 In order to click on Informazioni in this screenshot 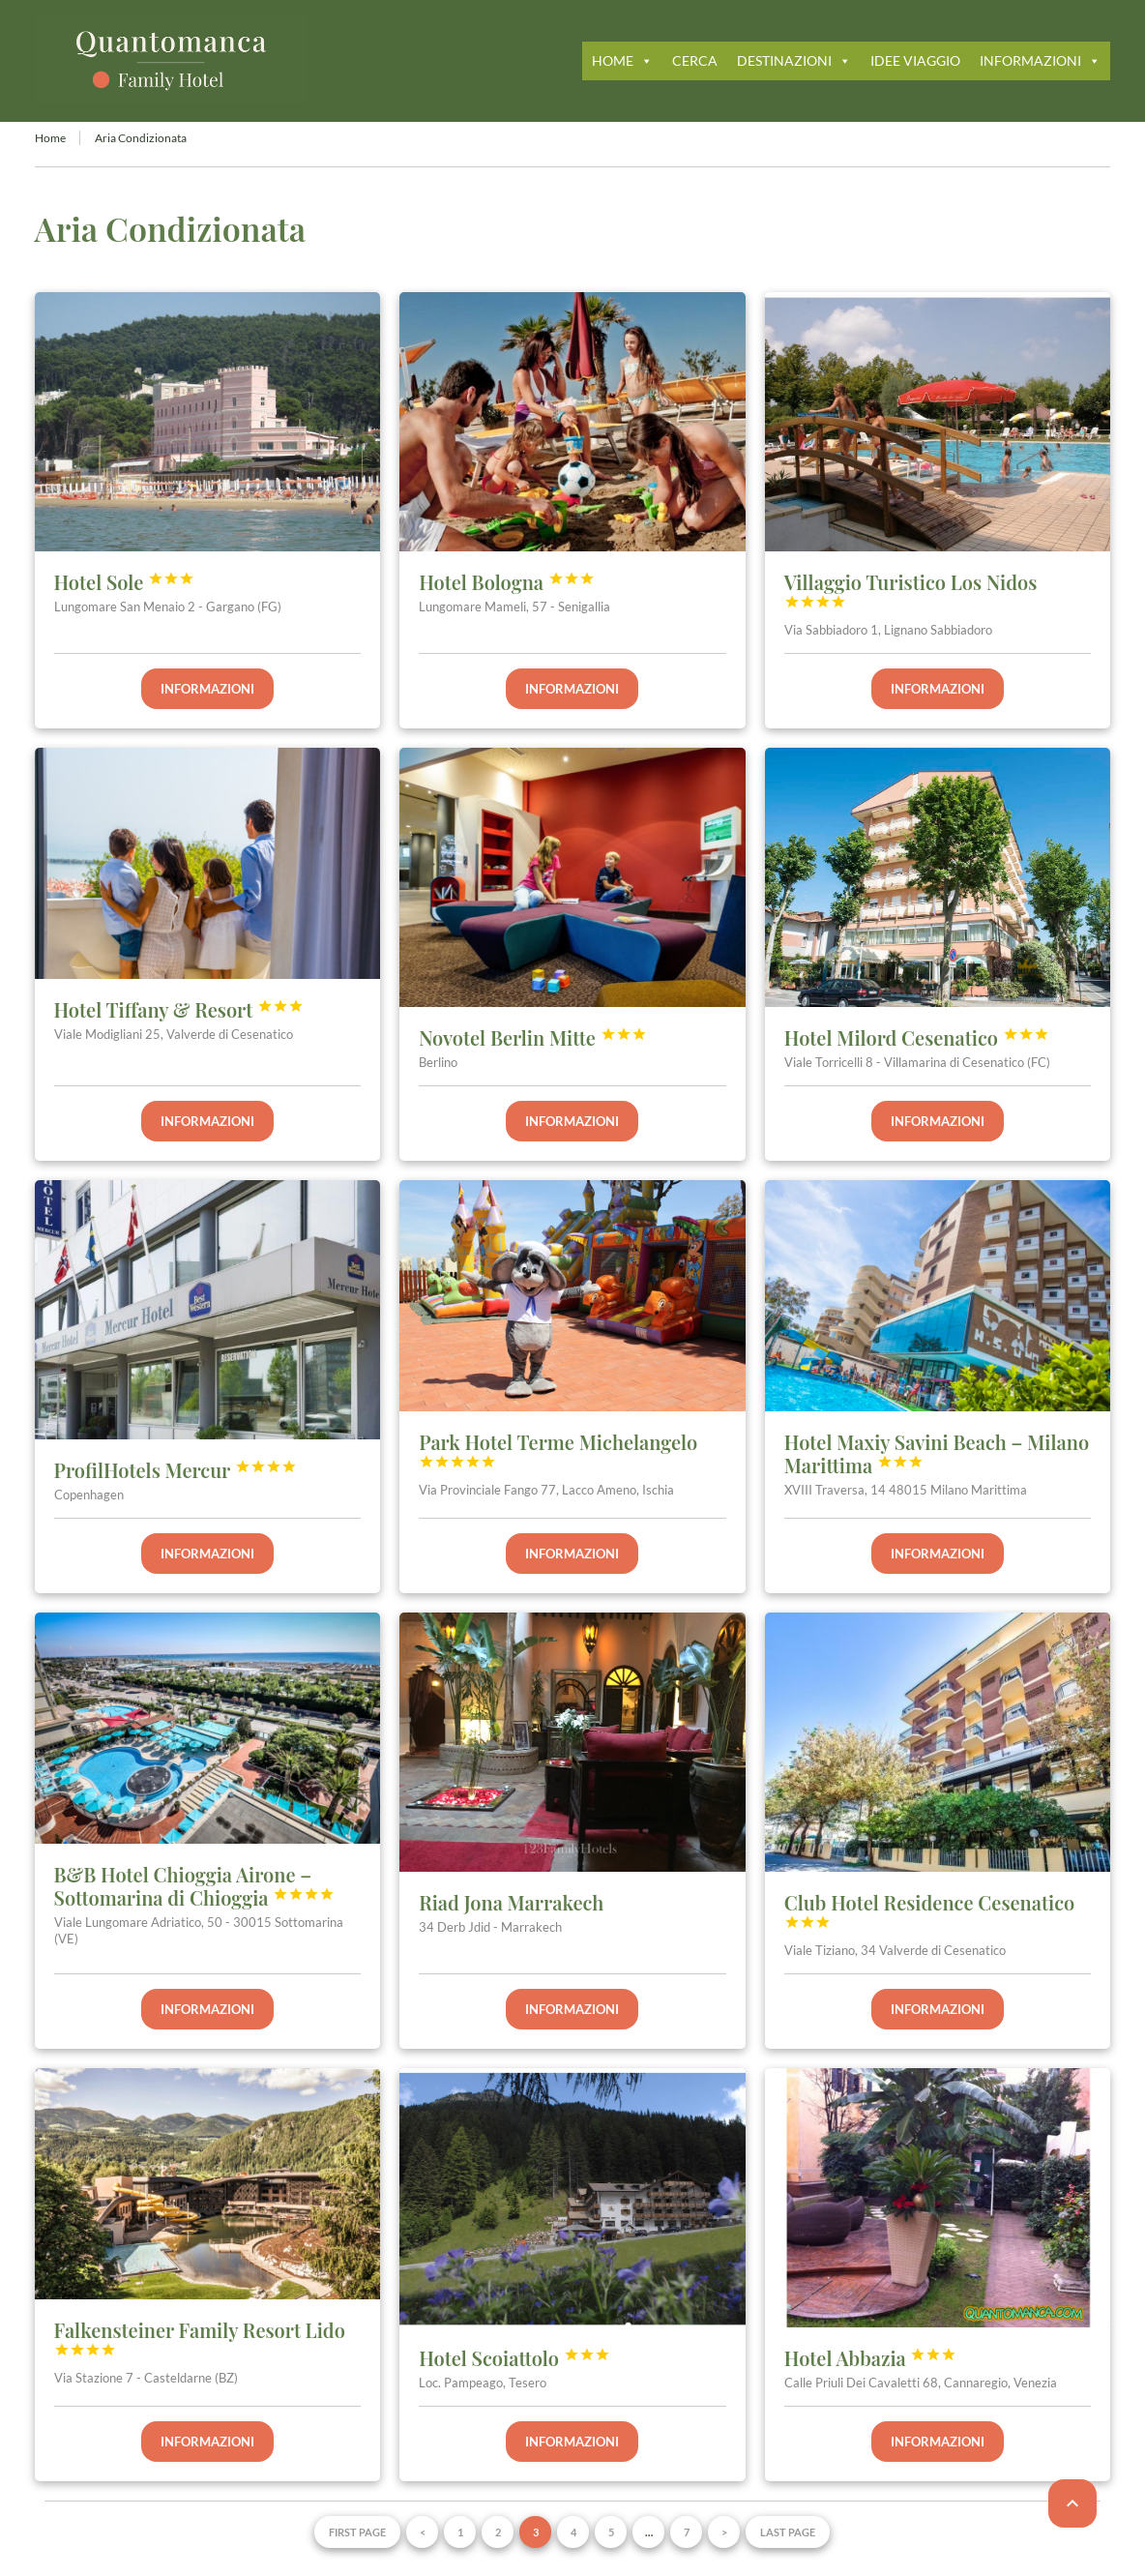, I will do `click(207, 688)`.